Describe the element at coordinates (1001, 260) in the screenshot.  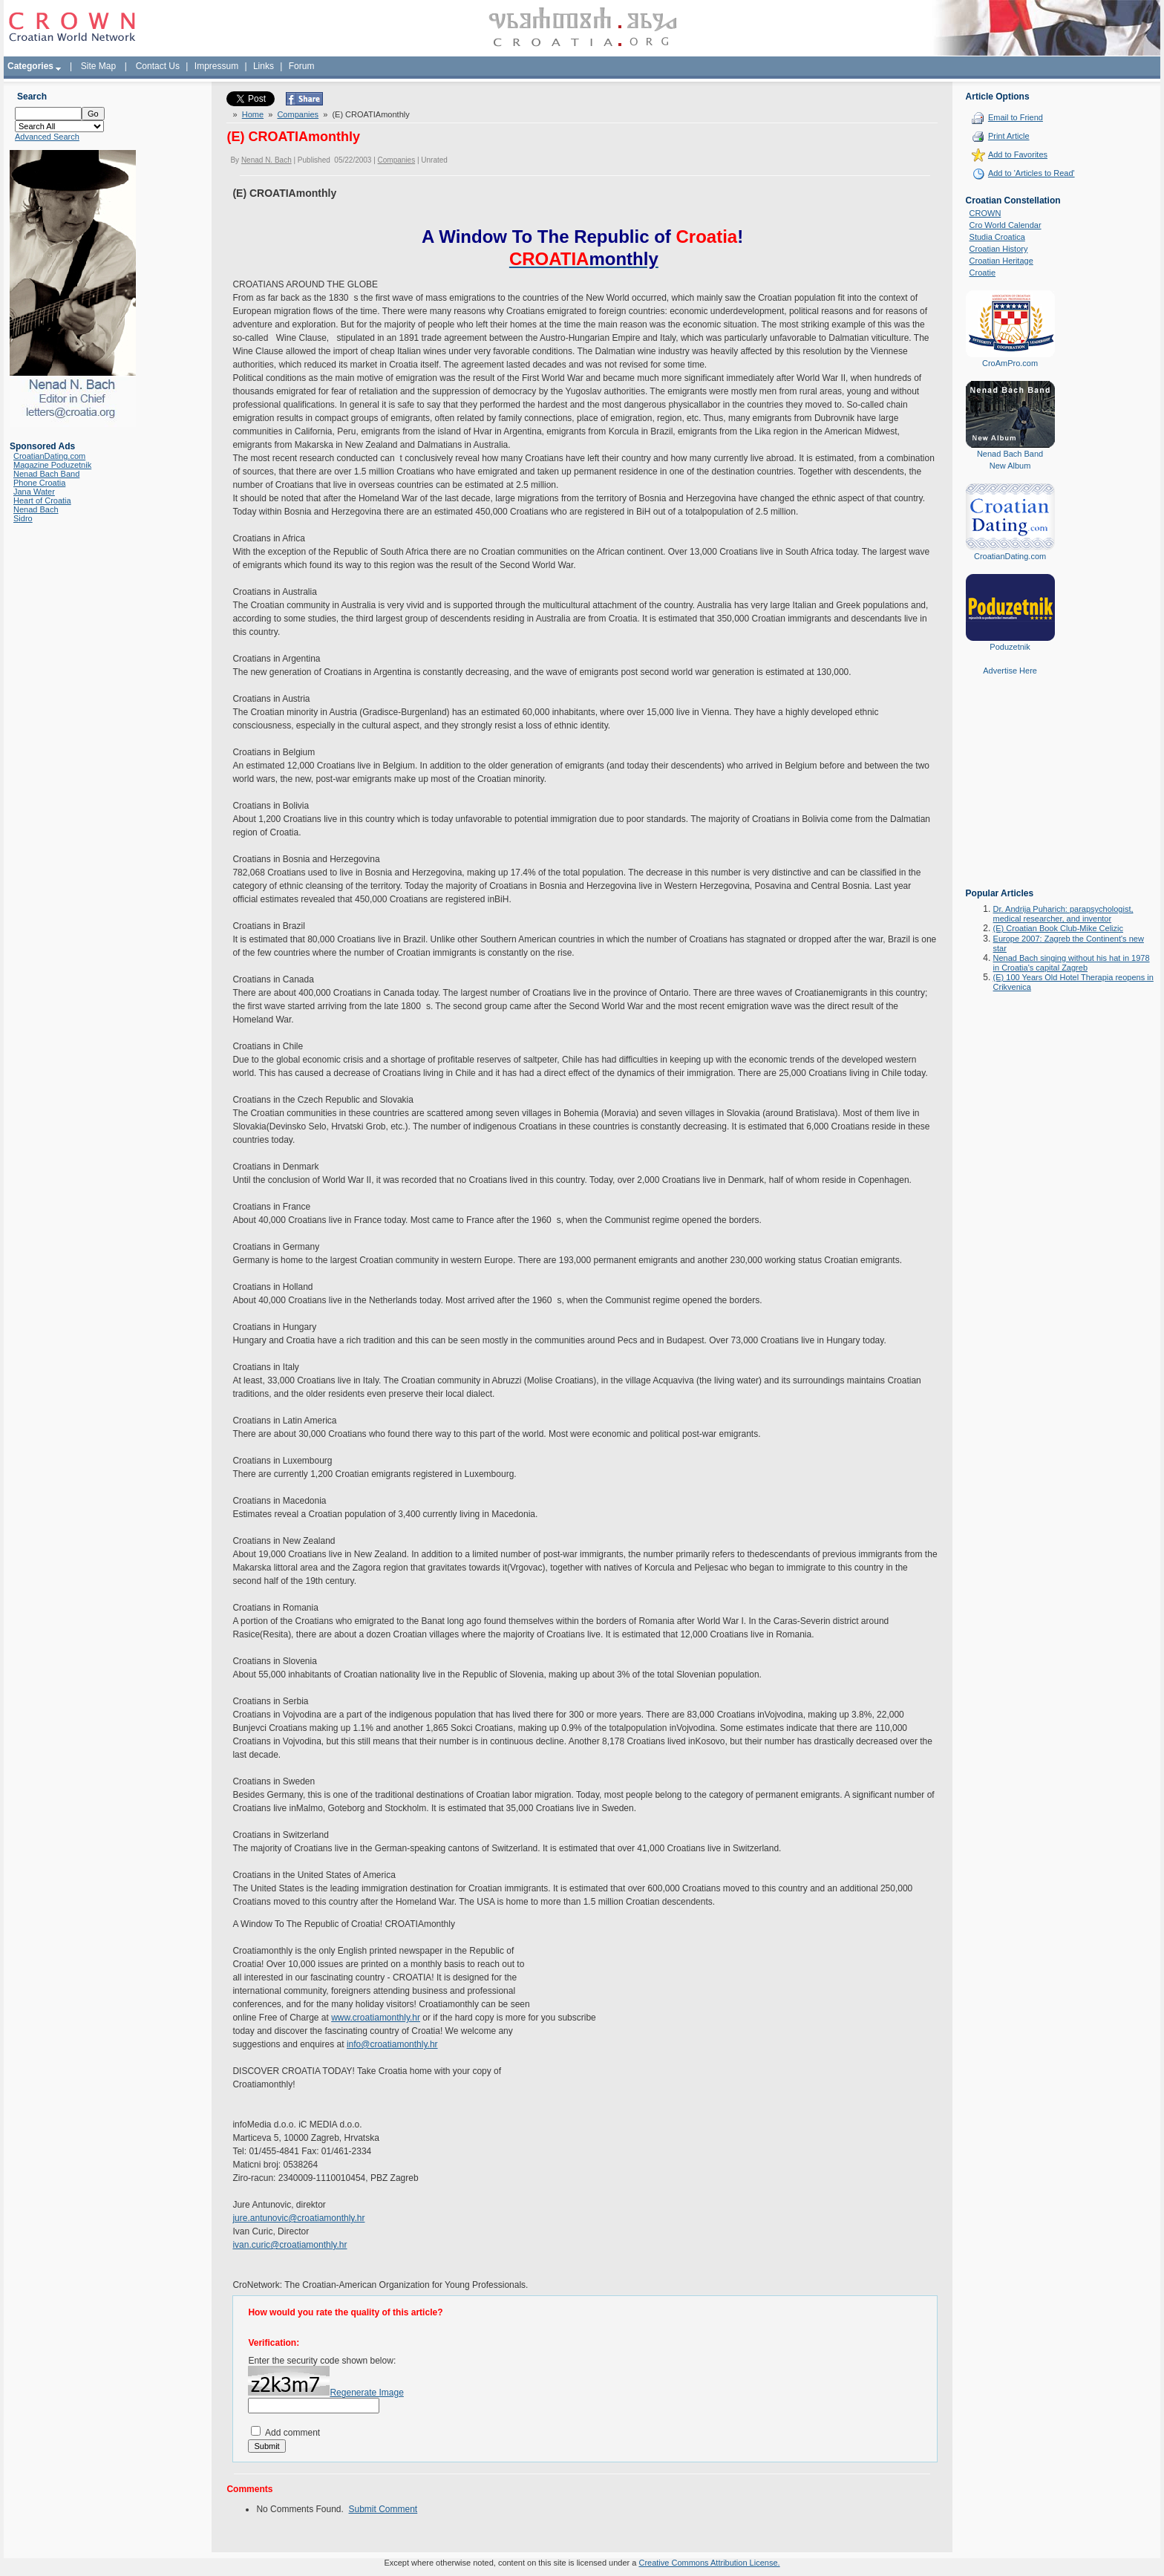
I see `Croatian Heritage` at that location.